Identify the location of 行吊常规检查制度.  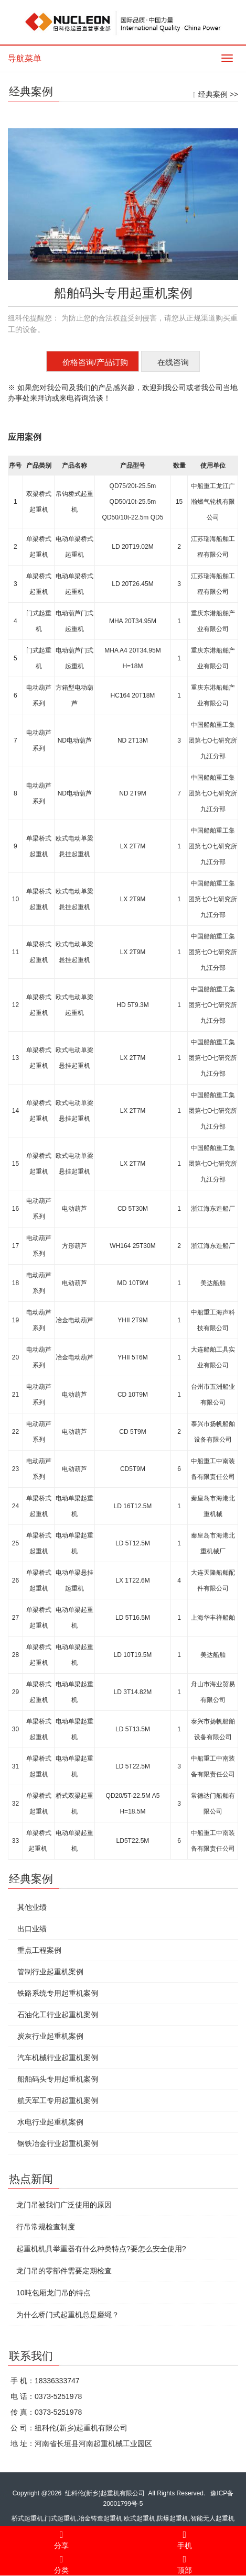
(42, 2227).